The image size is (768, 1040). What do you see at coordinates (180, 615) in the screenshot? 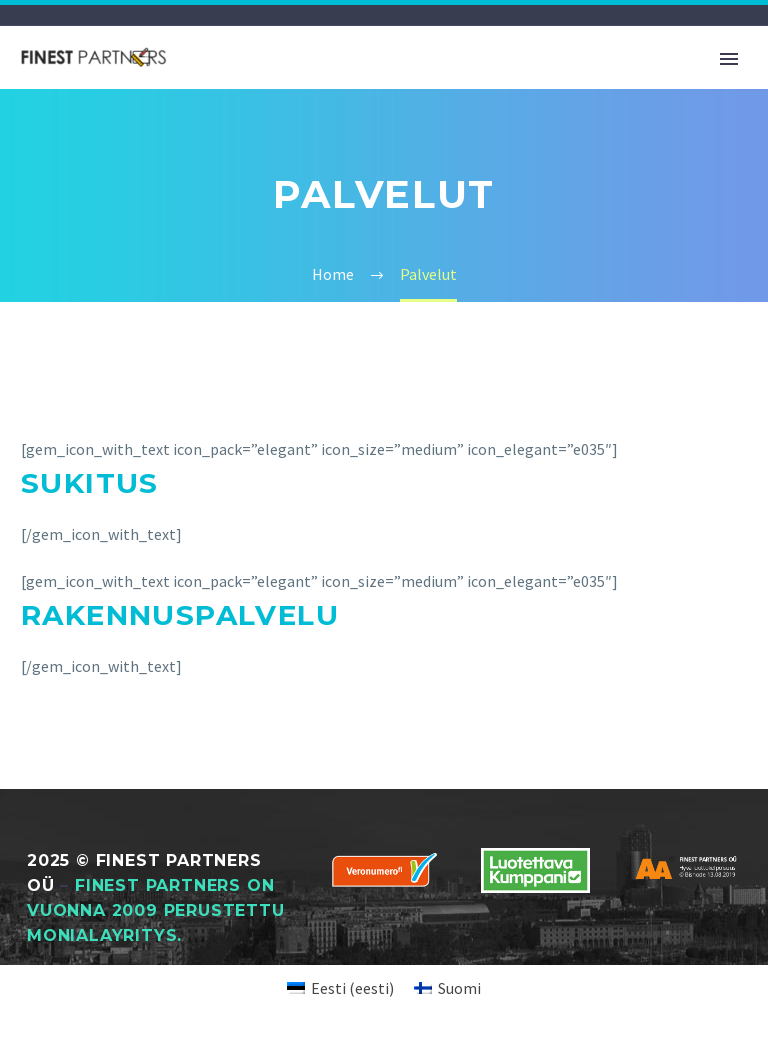
I see `Rakennuspalvelu` at bounding box center [180, 615].